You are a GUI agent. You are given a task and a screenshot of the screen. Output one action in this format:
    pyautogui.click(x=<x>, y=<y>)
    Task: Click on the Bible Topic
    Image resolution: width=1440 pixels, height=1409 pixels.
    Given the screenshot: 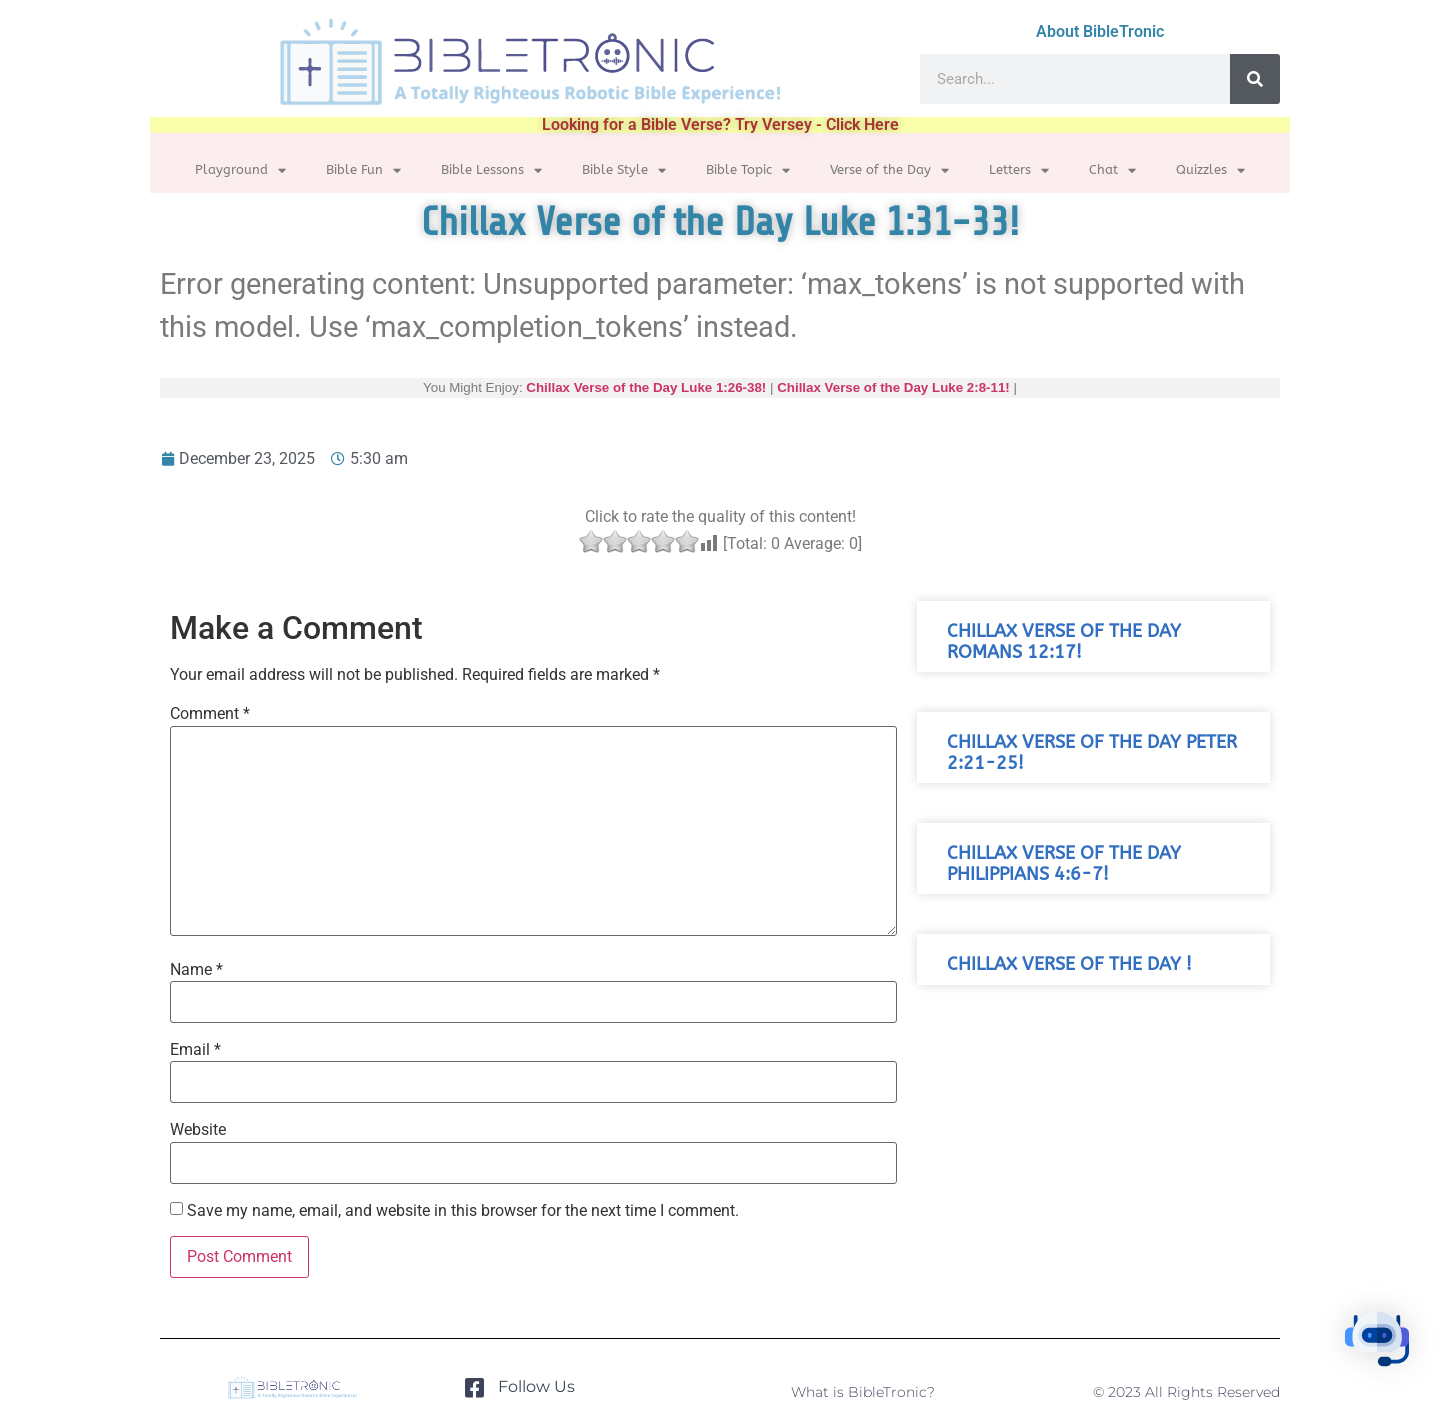 What is the action you would take?
    pyautogui.click(x=748, y=170)
    